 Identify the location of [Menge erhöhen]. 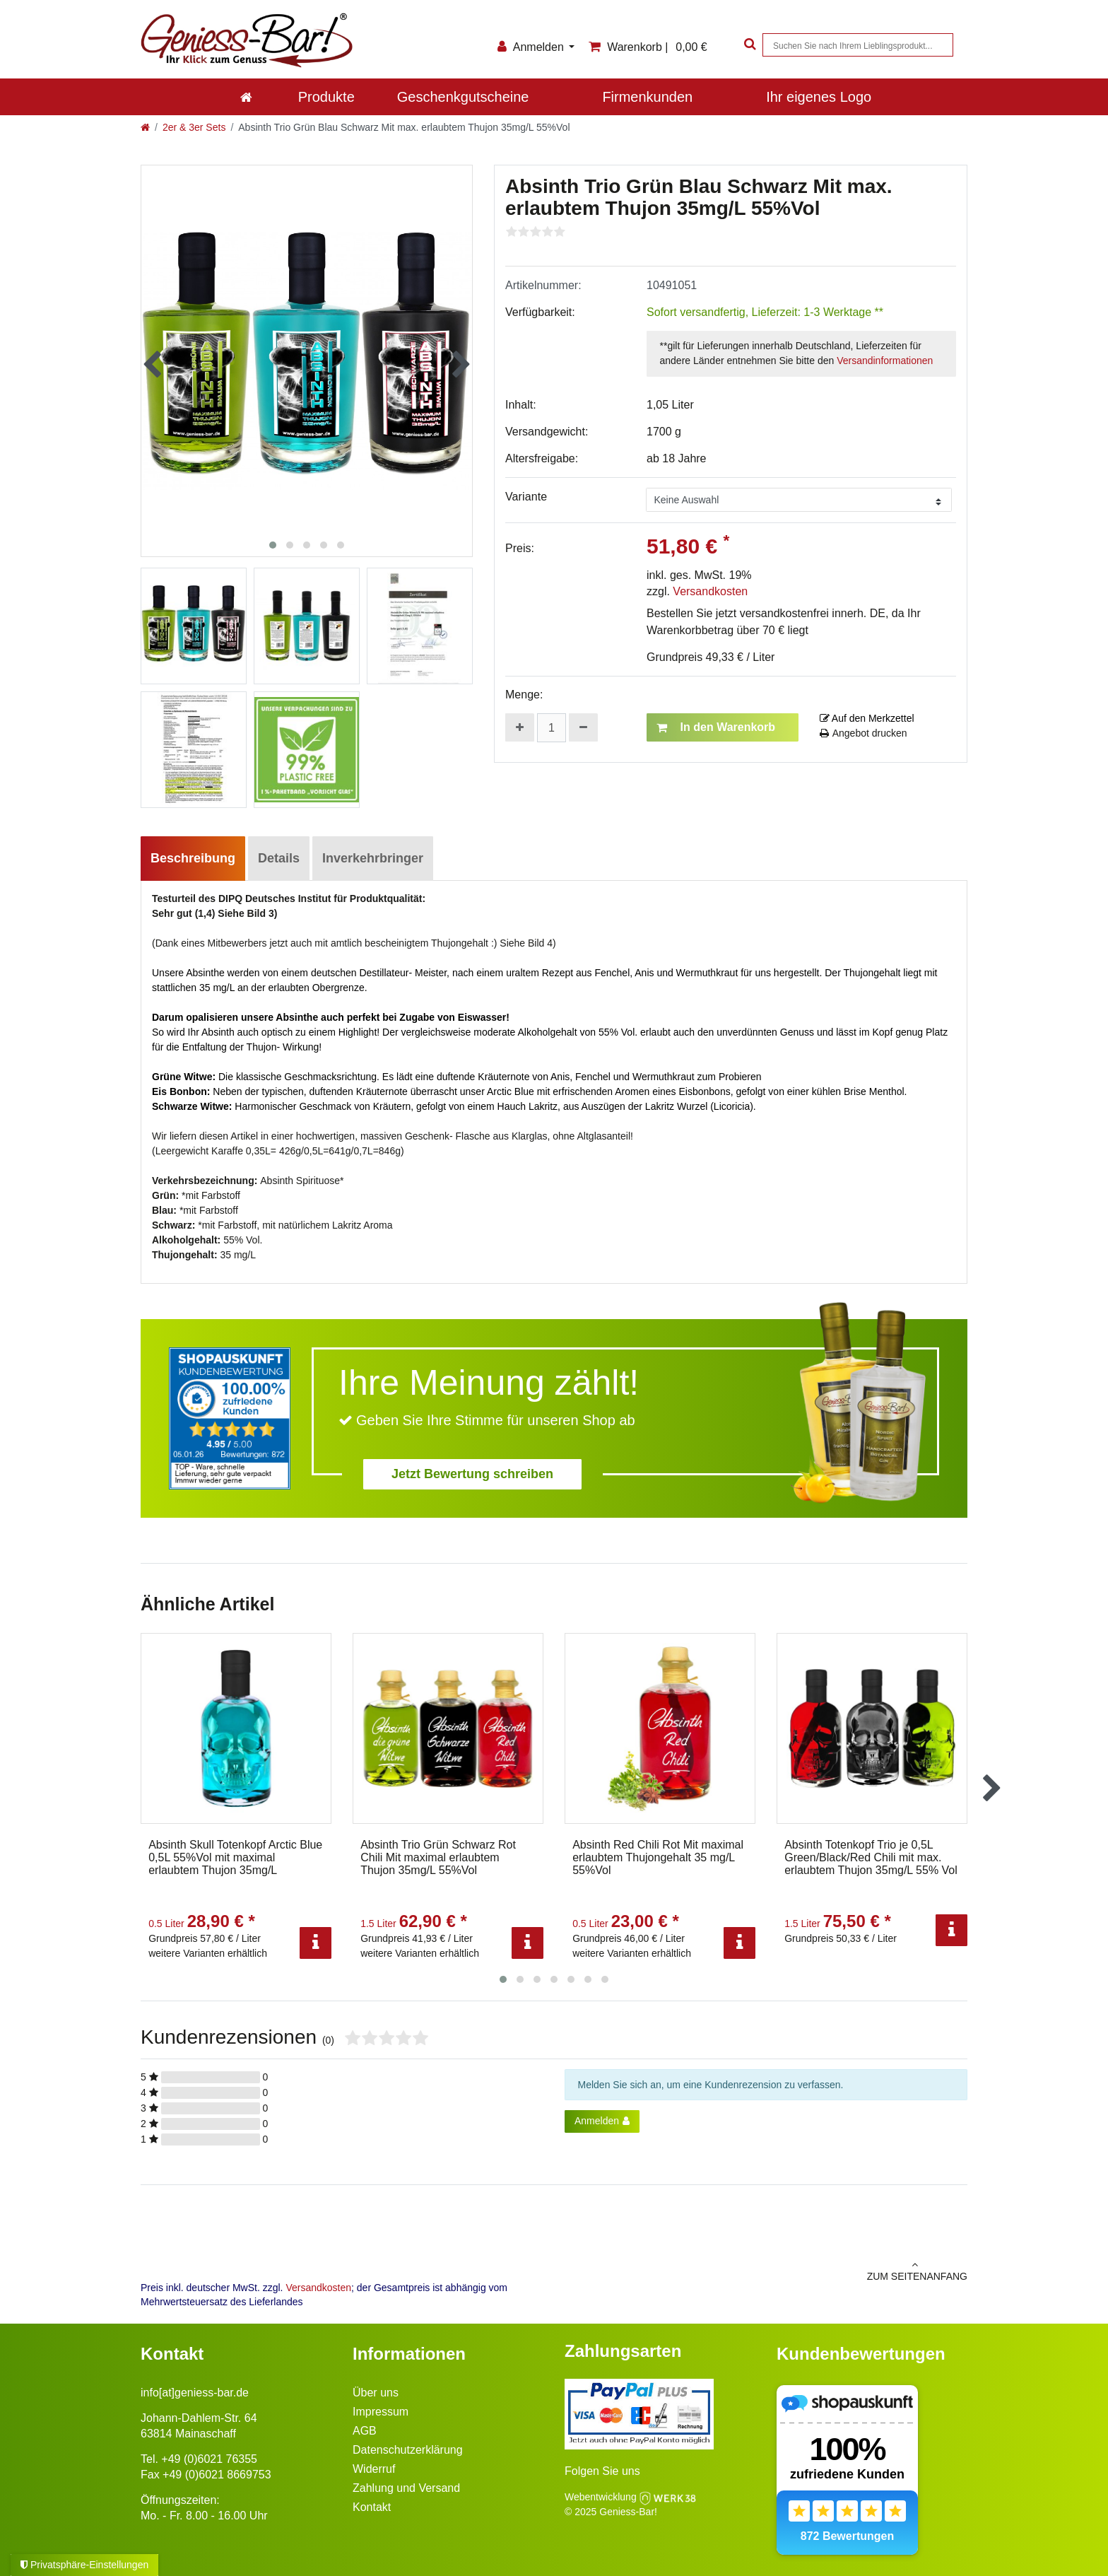
(519, 727).